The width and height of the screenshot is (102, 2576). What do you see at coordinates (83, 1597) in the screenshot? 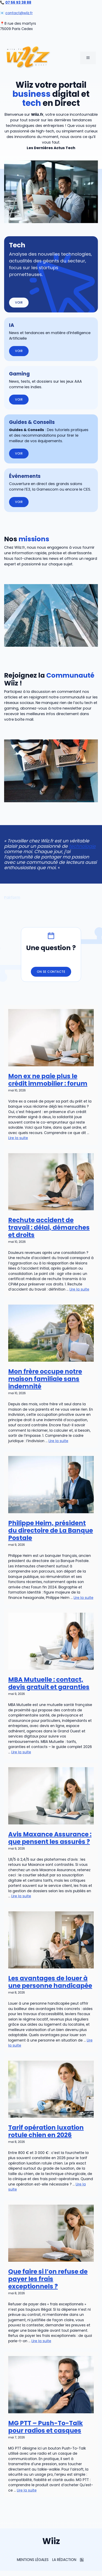
I see `Lire la suite [En savoir plus sur Philippe Heim, président du directoire de La Banque Postale]` at bounding box center [83, 1597].